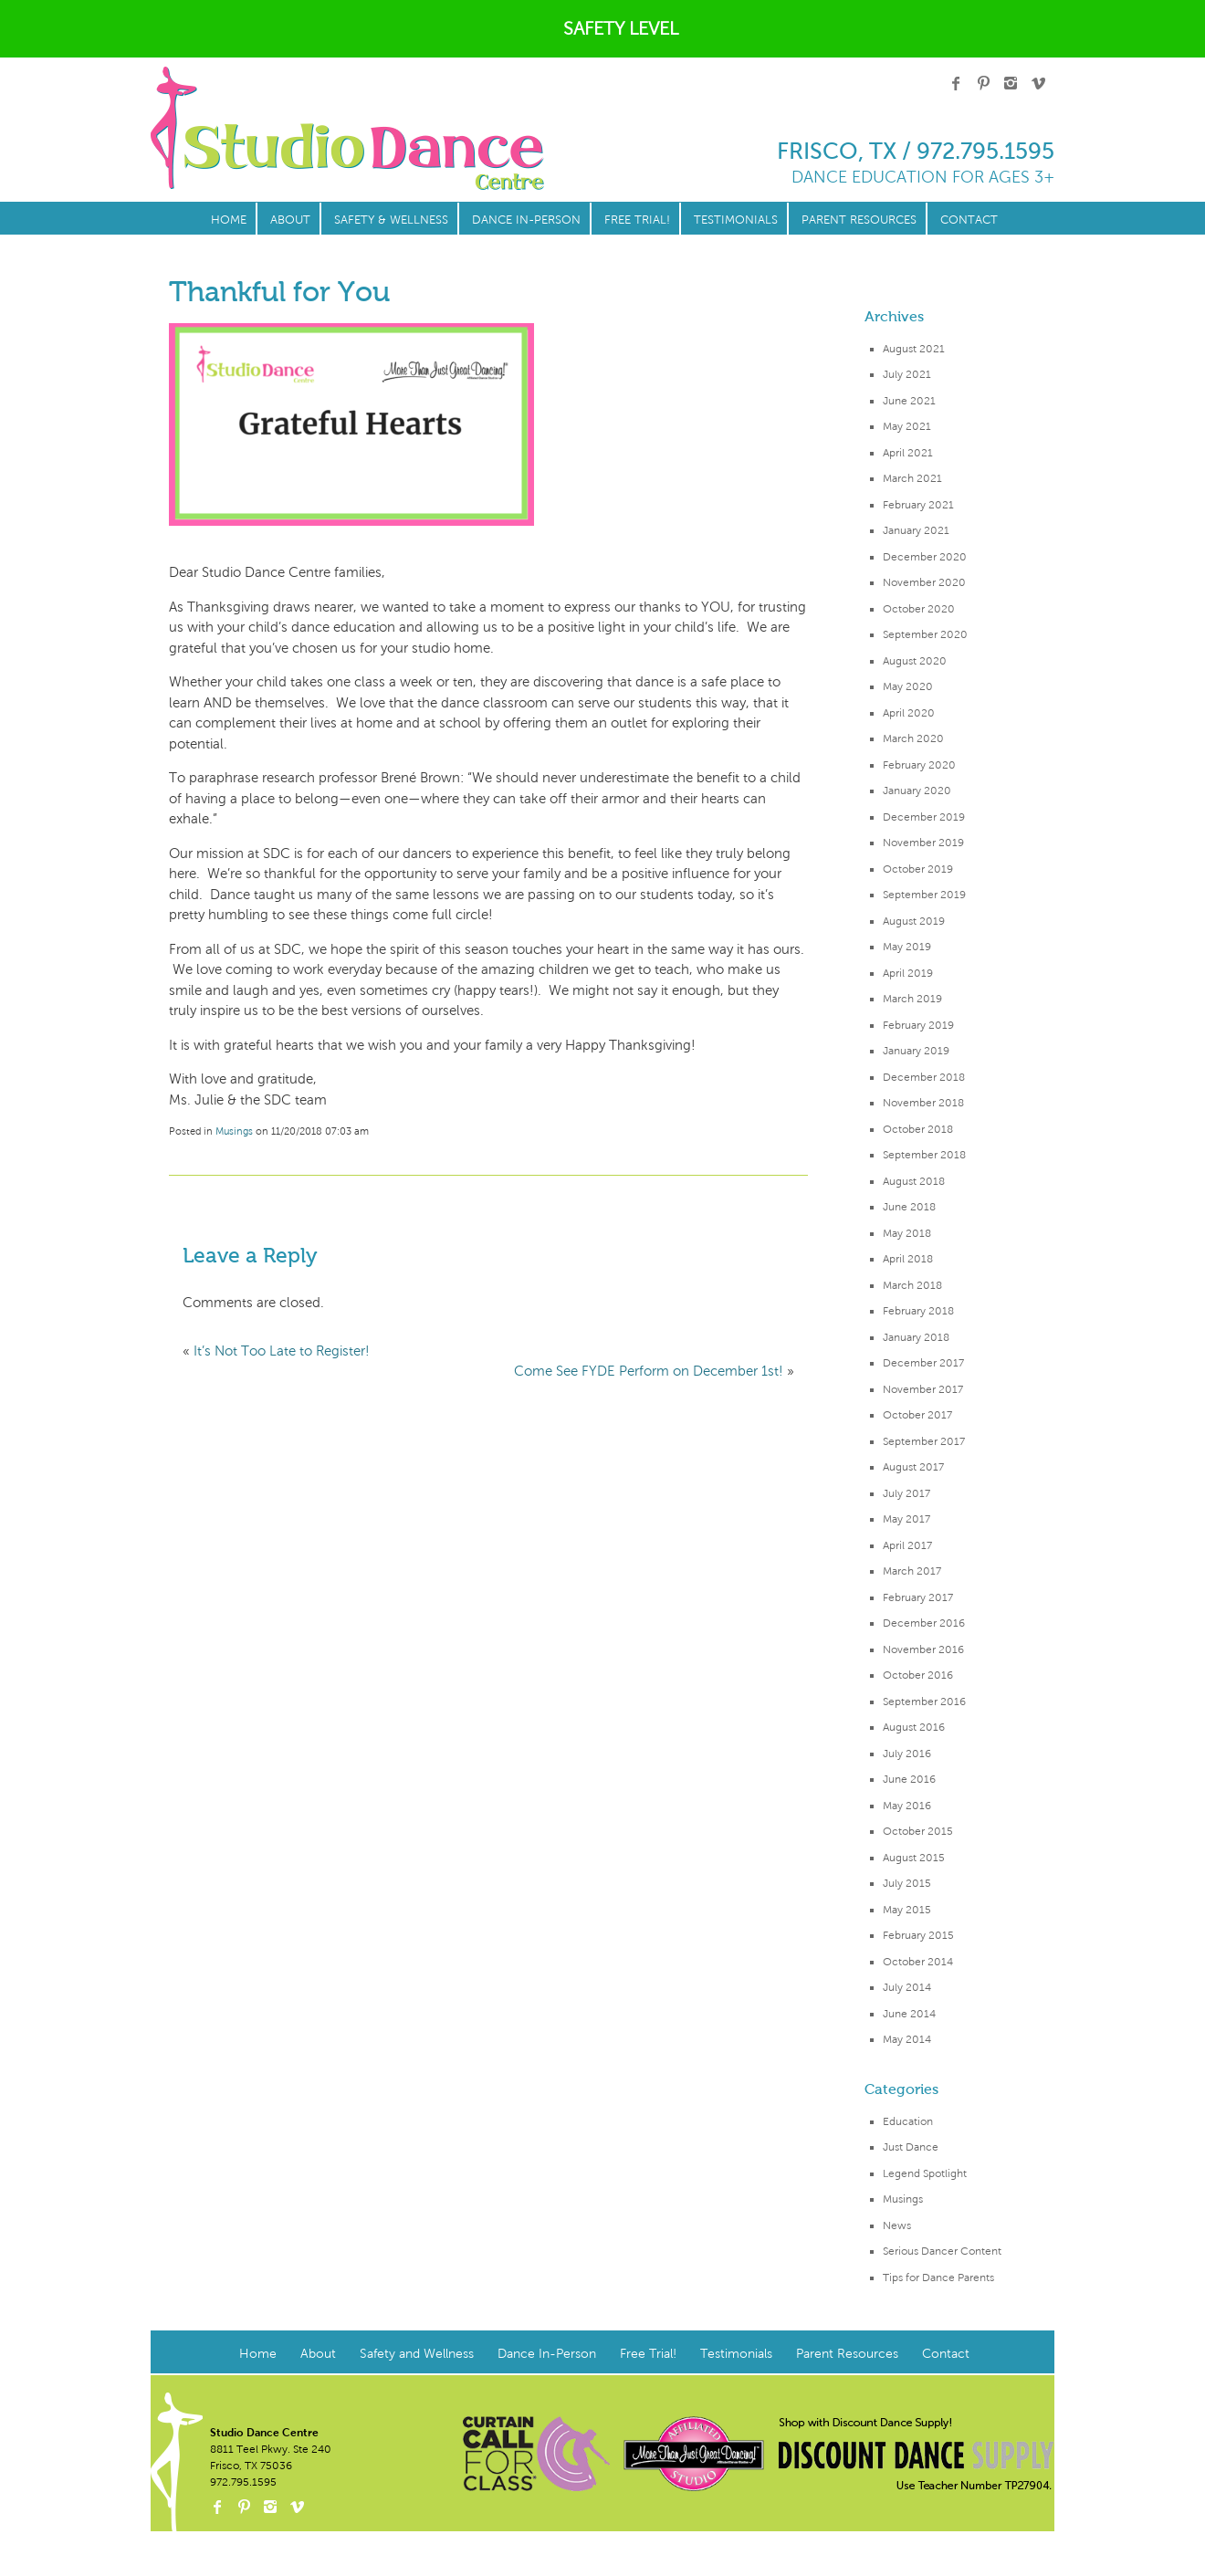 This screenshot has width=1205, height=2576. Describe the element at coordinates (914, 1857) in the screenshot. I see `August 2015` at that location.